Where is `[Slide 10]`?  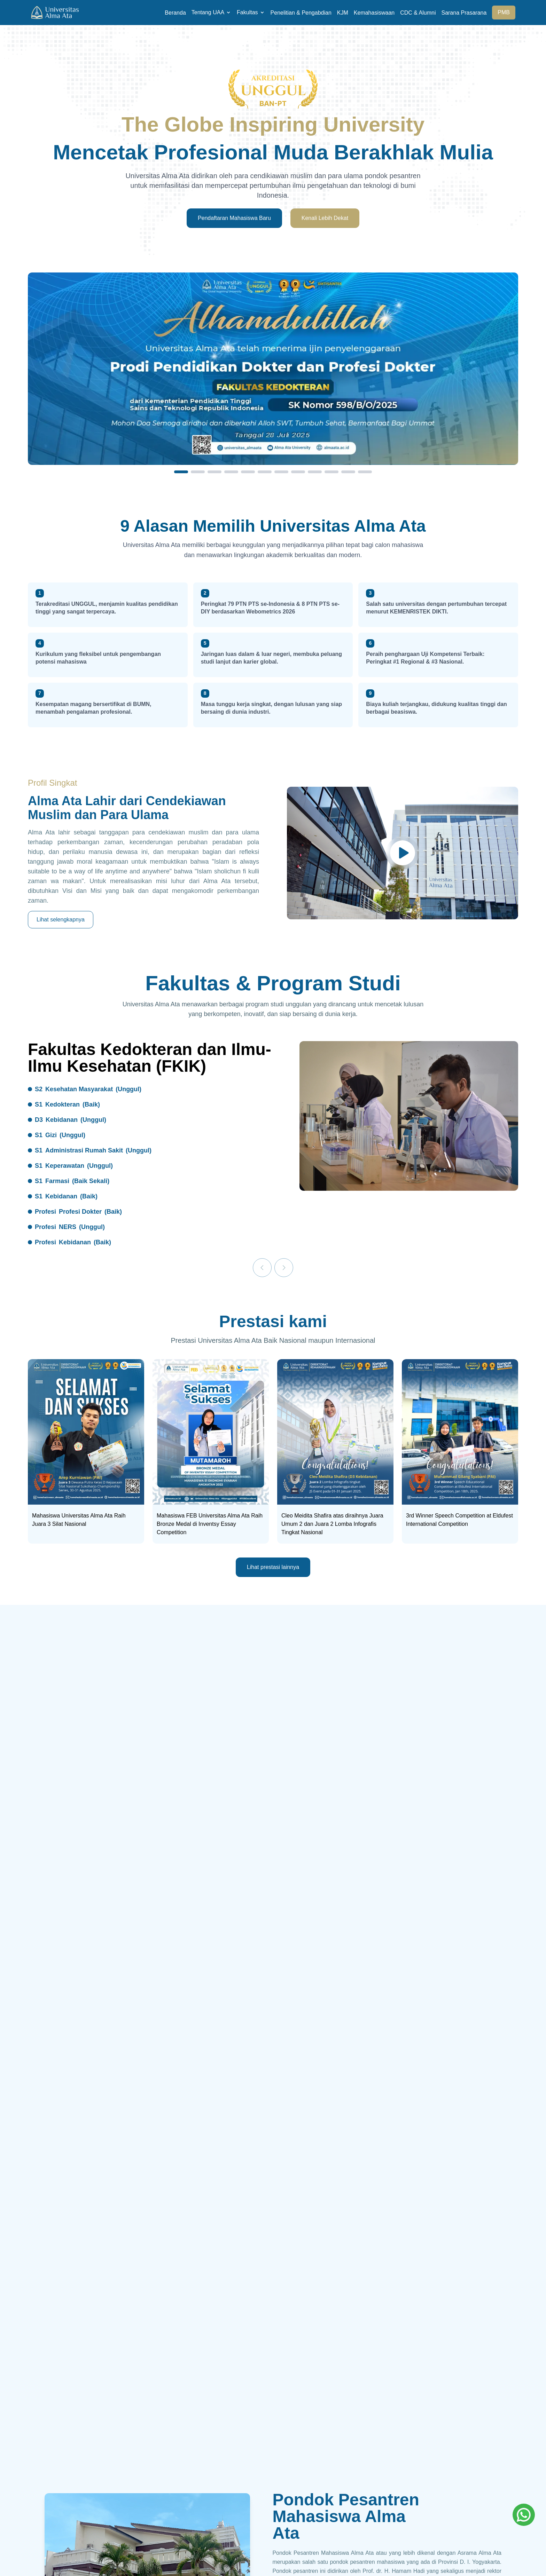
[Slide 10] is located at coordinates (331, 471).